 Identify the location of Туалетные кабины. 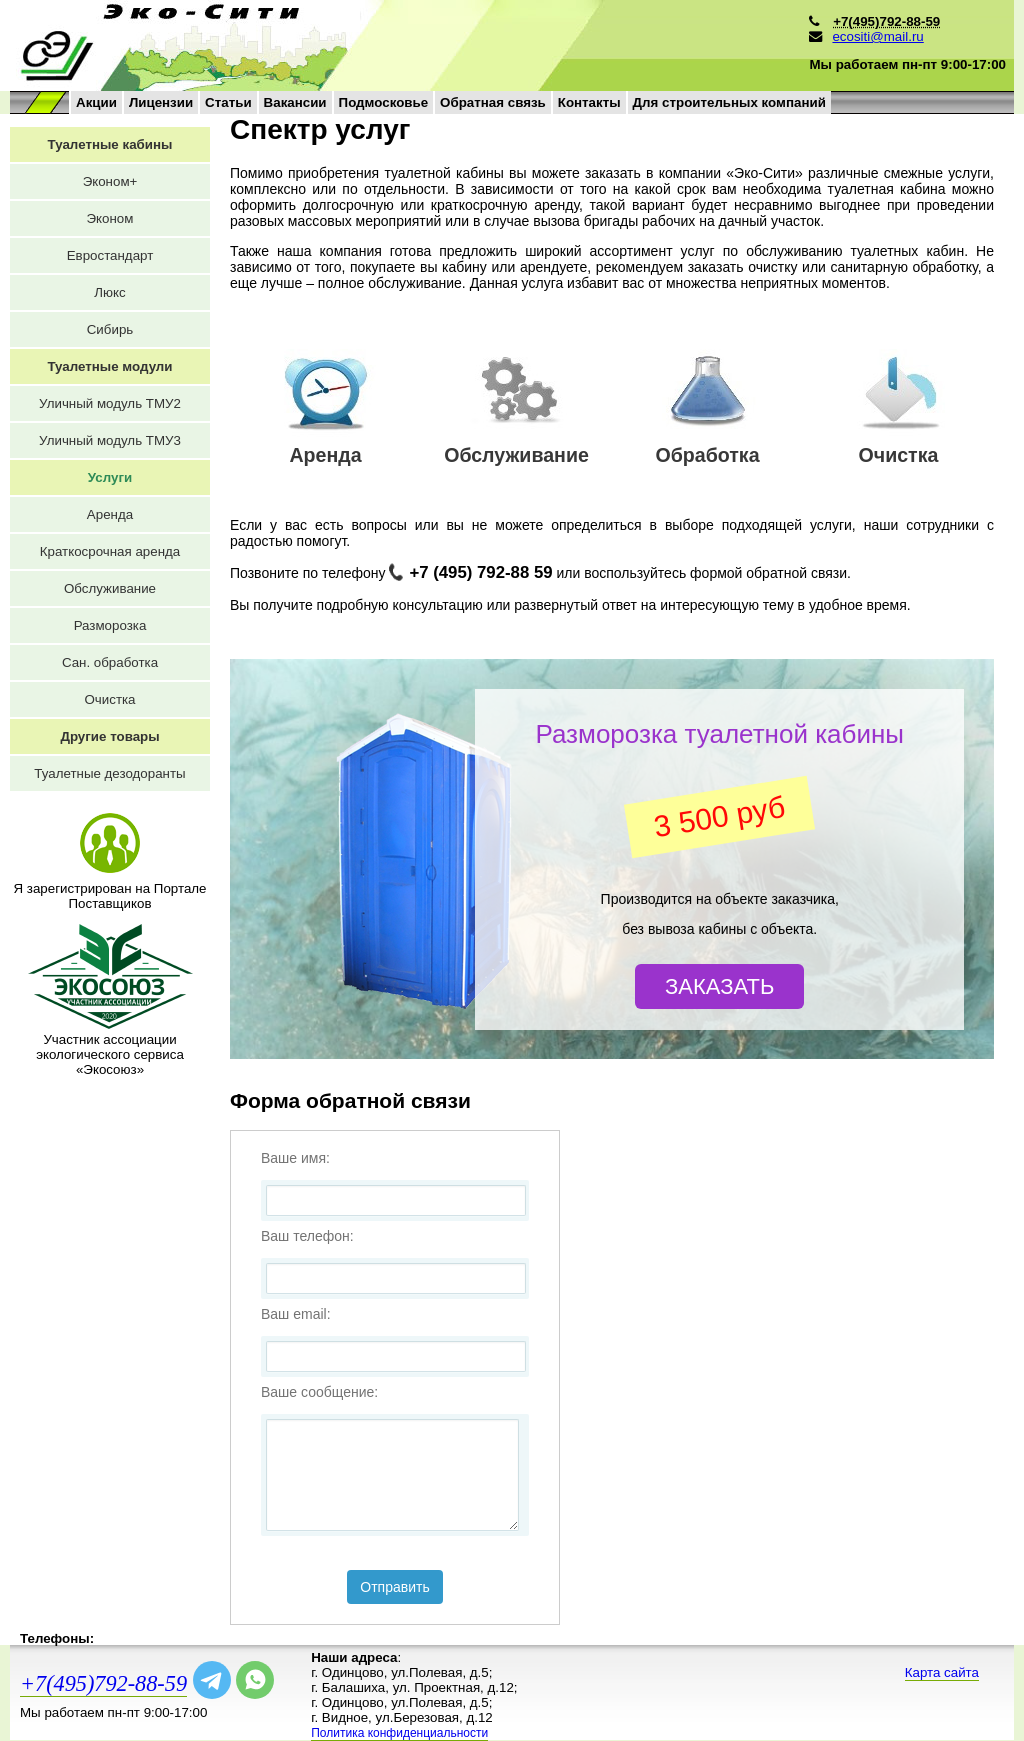
(110, 144).